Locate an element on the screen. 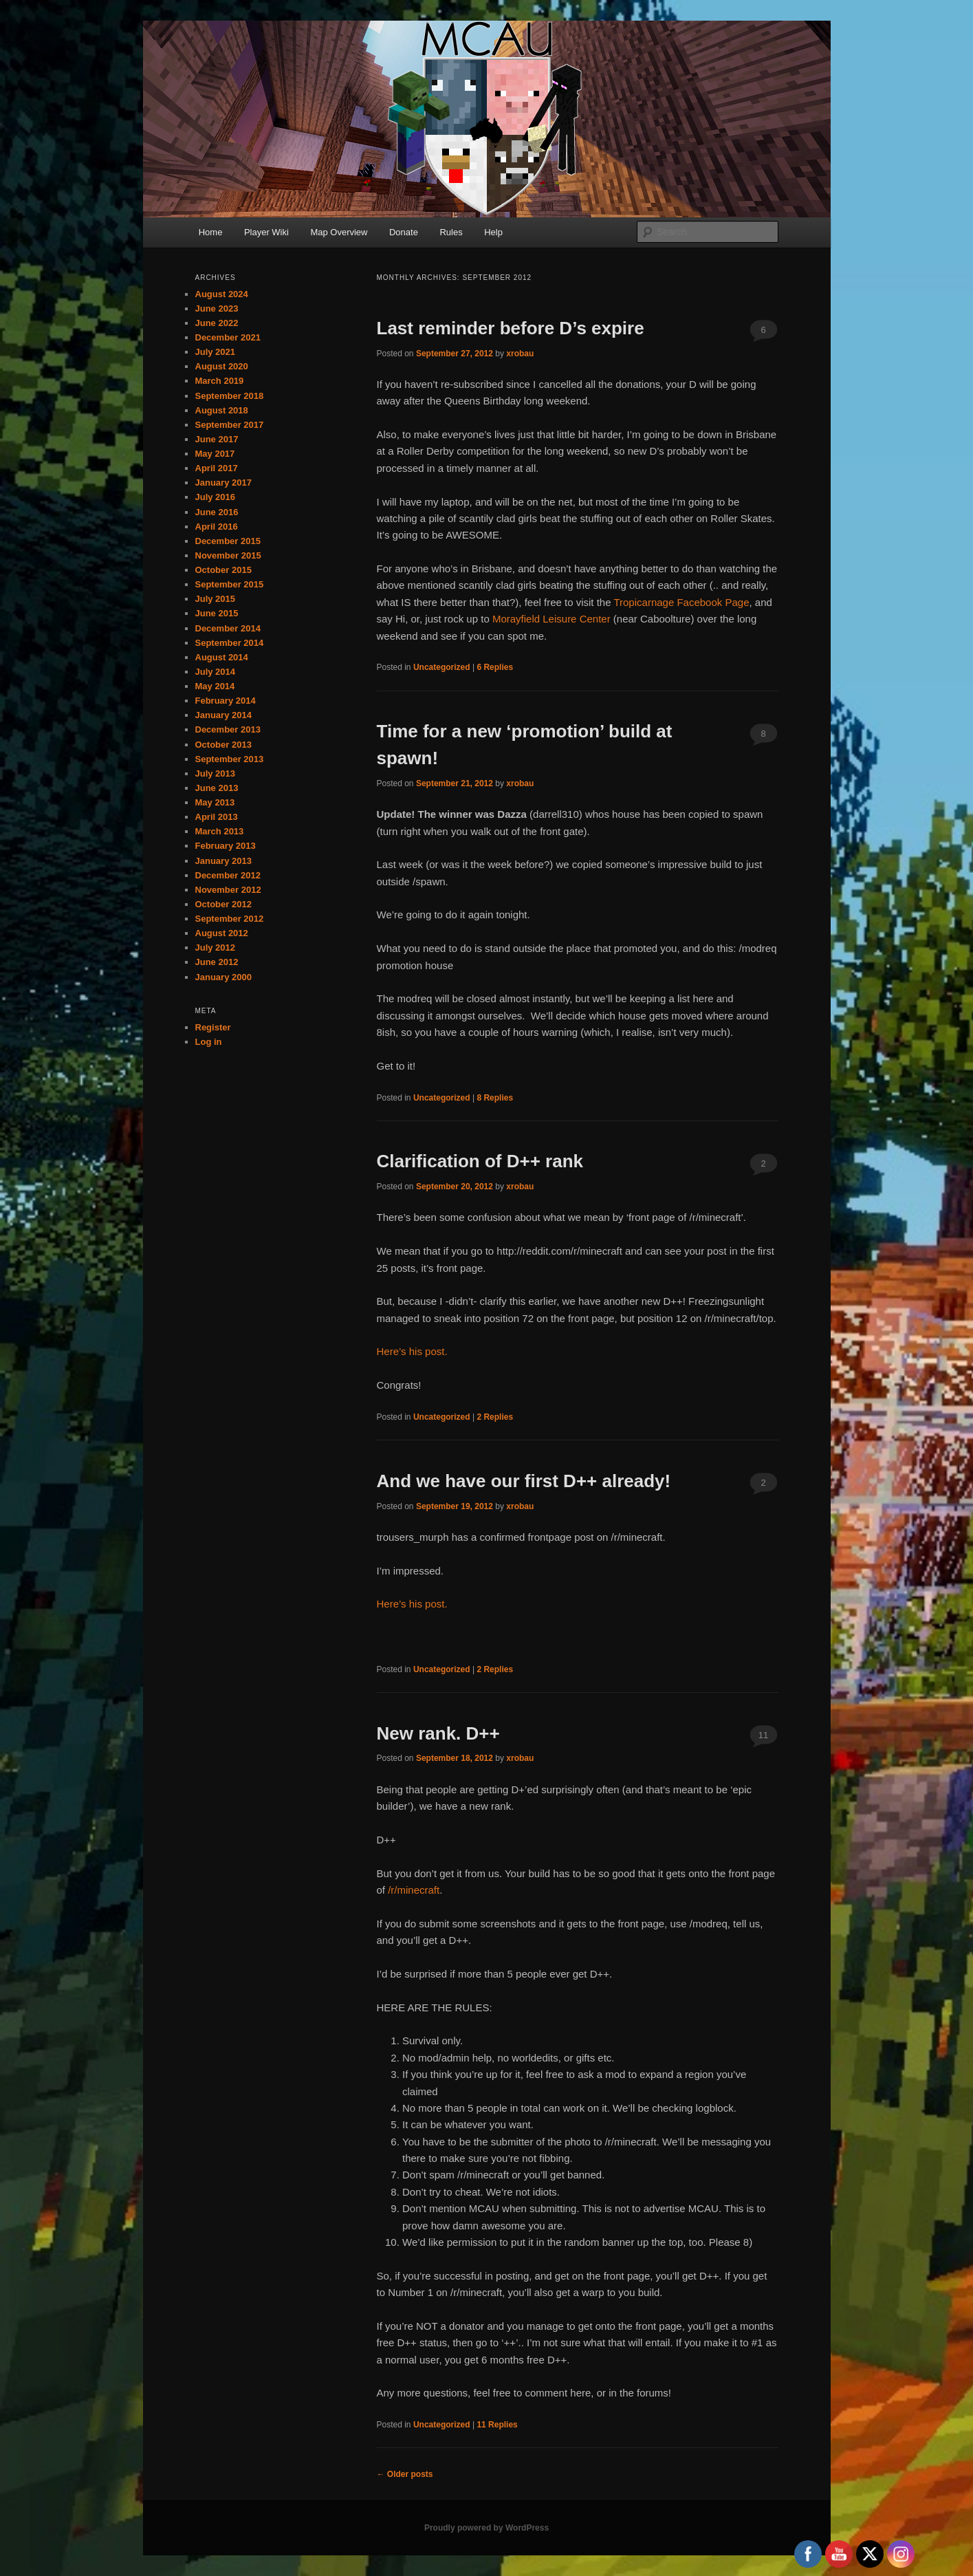  December 2012 is located at coordinates (228, 875).